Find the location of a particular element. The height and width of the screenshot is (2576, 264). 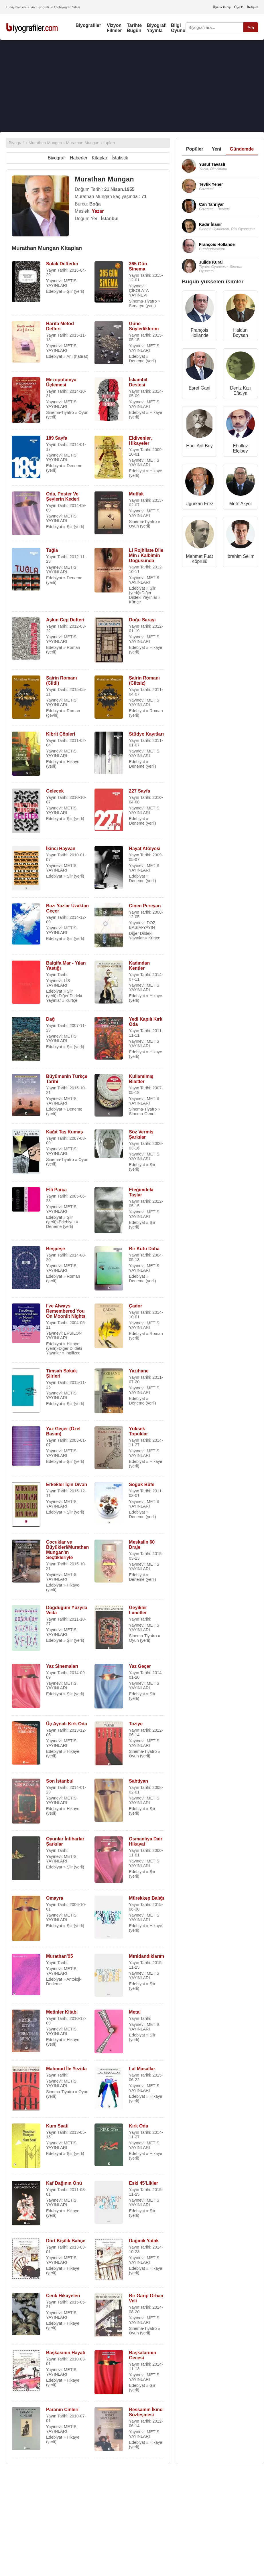

Hayat Atölyesi is located at coordinates (144, 848).